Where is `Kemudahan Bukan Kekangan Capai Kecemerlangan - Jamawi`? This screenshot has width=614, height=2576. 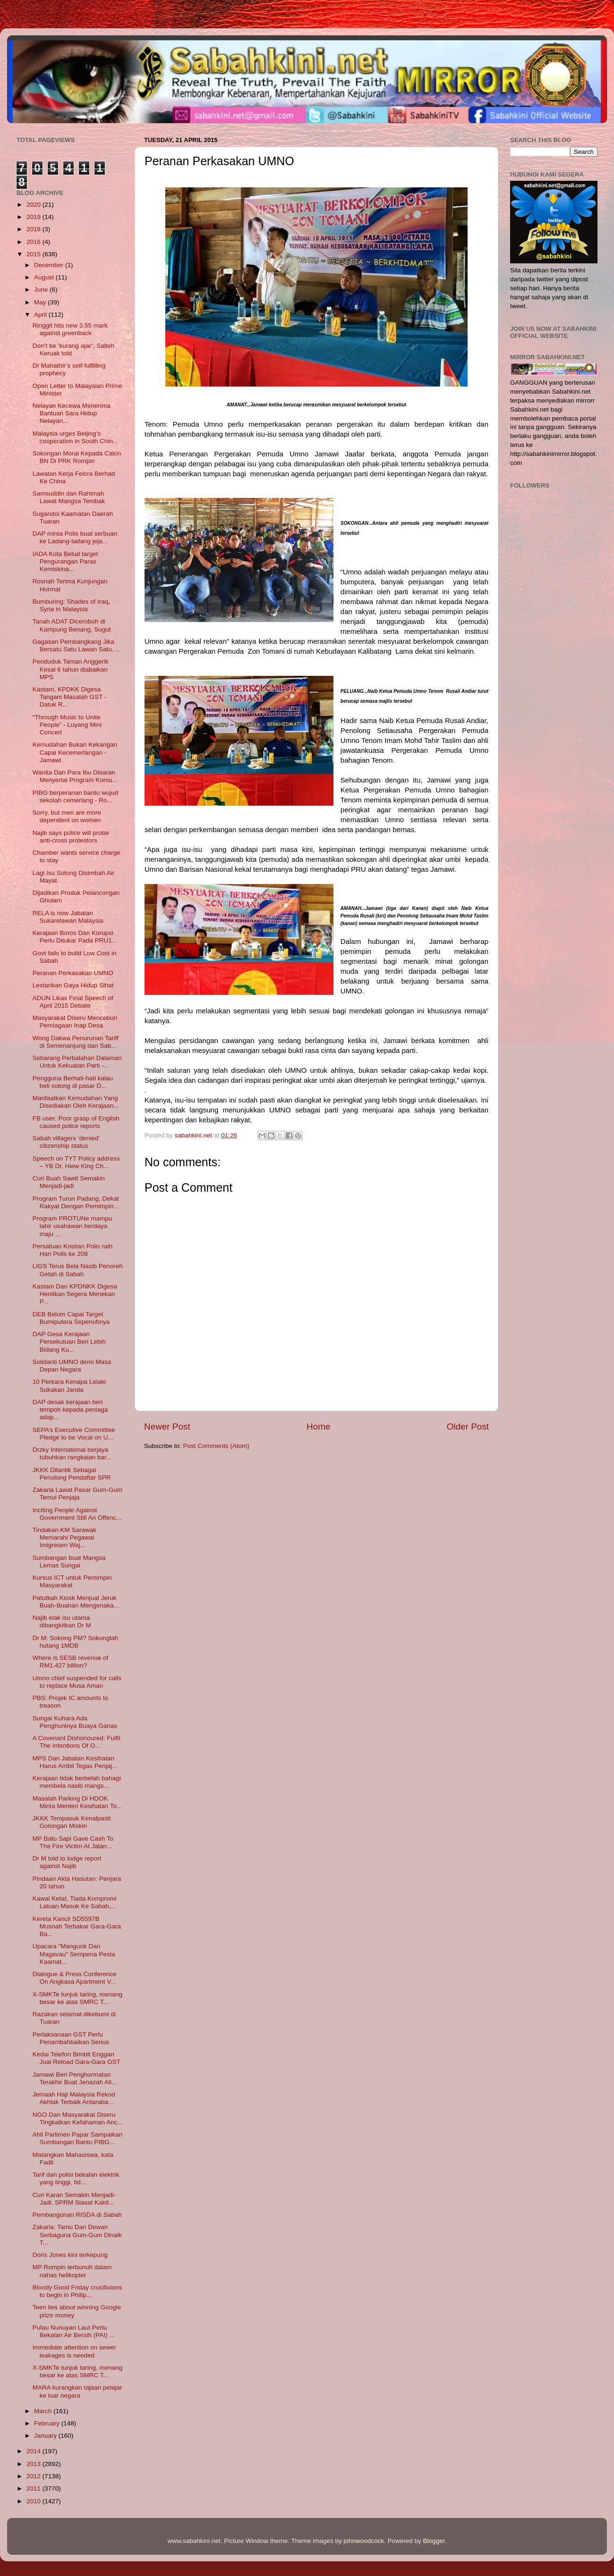 Kemudahan Bukan Kekangan Capai Kecemerlangan - Jamawi is located at coordinates (75, 752).